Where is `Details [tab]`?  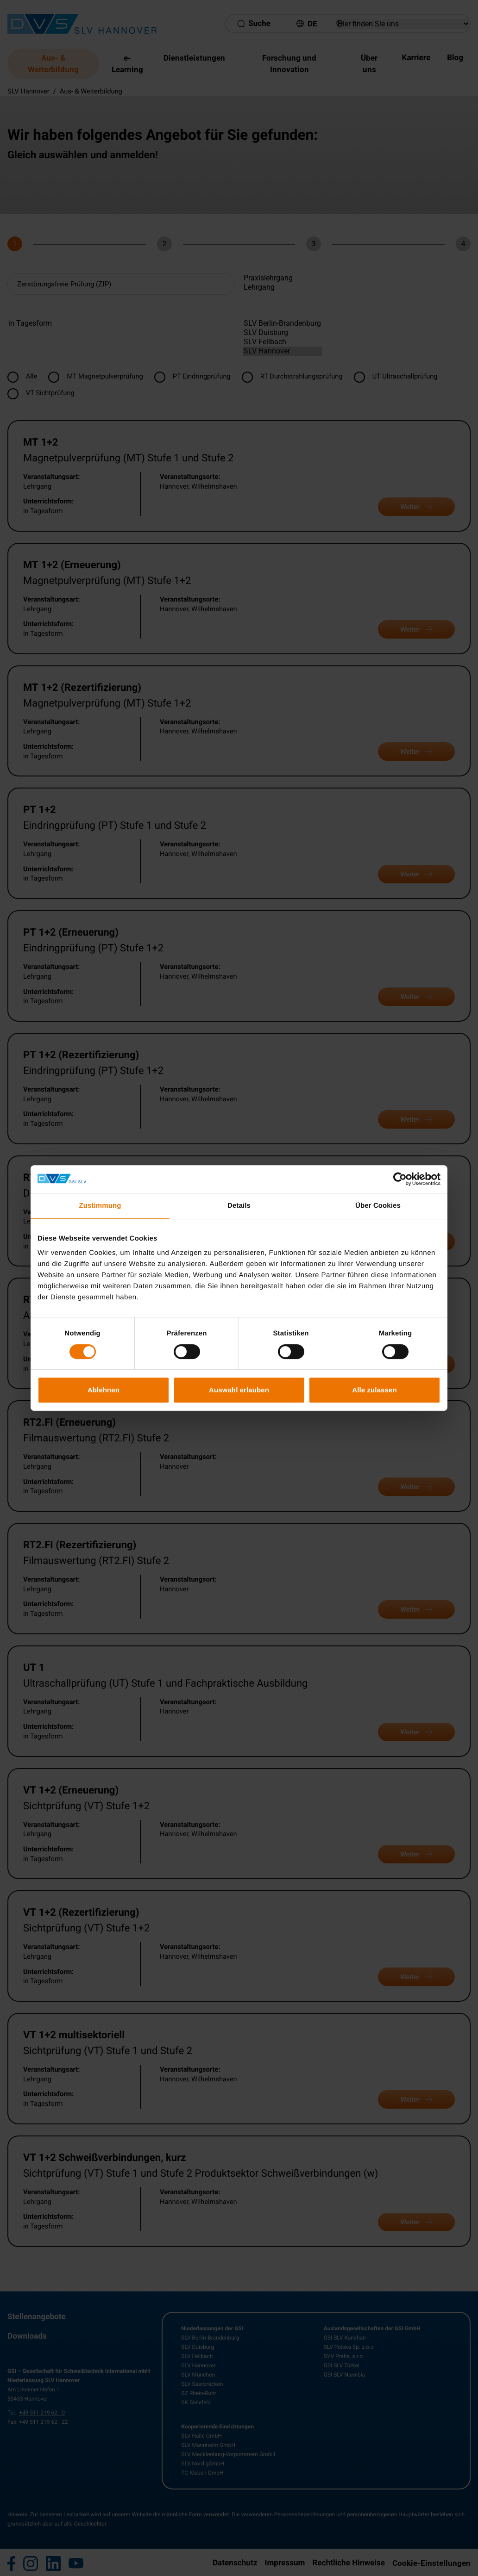
Details [tab] is located at coordinates (239, 1206).